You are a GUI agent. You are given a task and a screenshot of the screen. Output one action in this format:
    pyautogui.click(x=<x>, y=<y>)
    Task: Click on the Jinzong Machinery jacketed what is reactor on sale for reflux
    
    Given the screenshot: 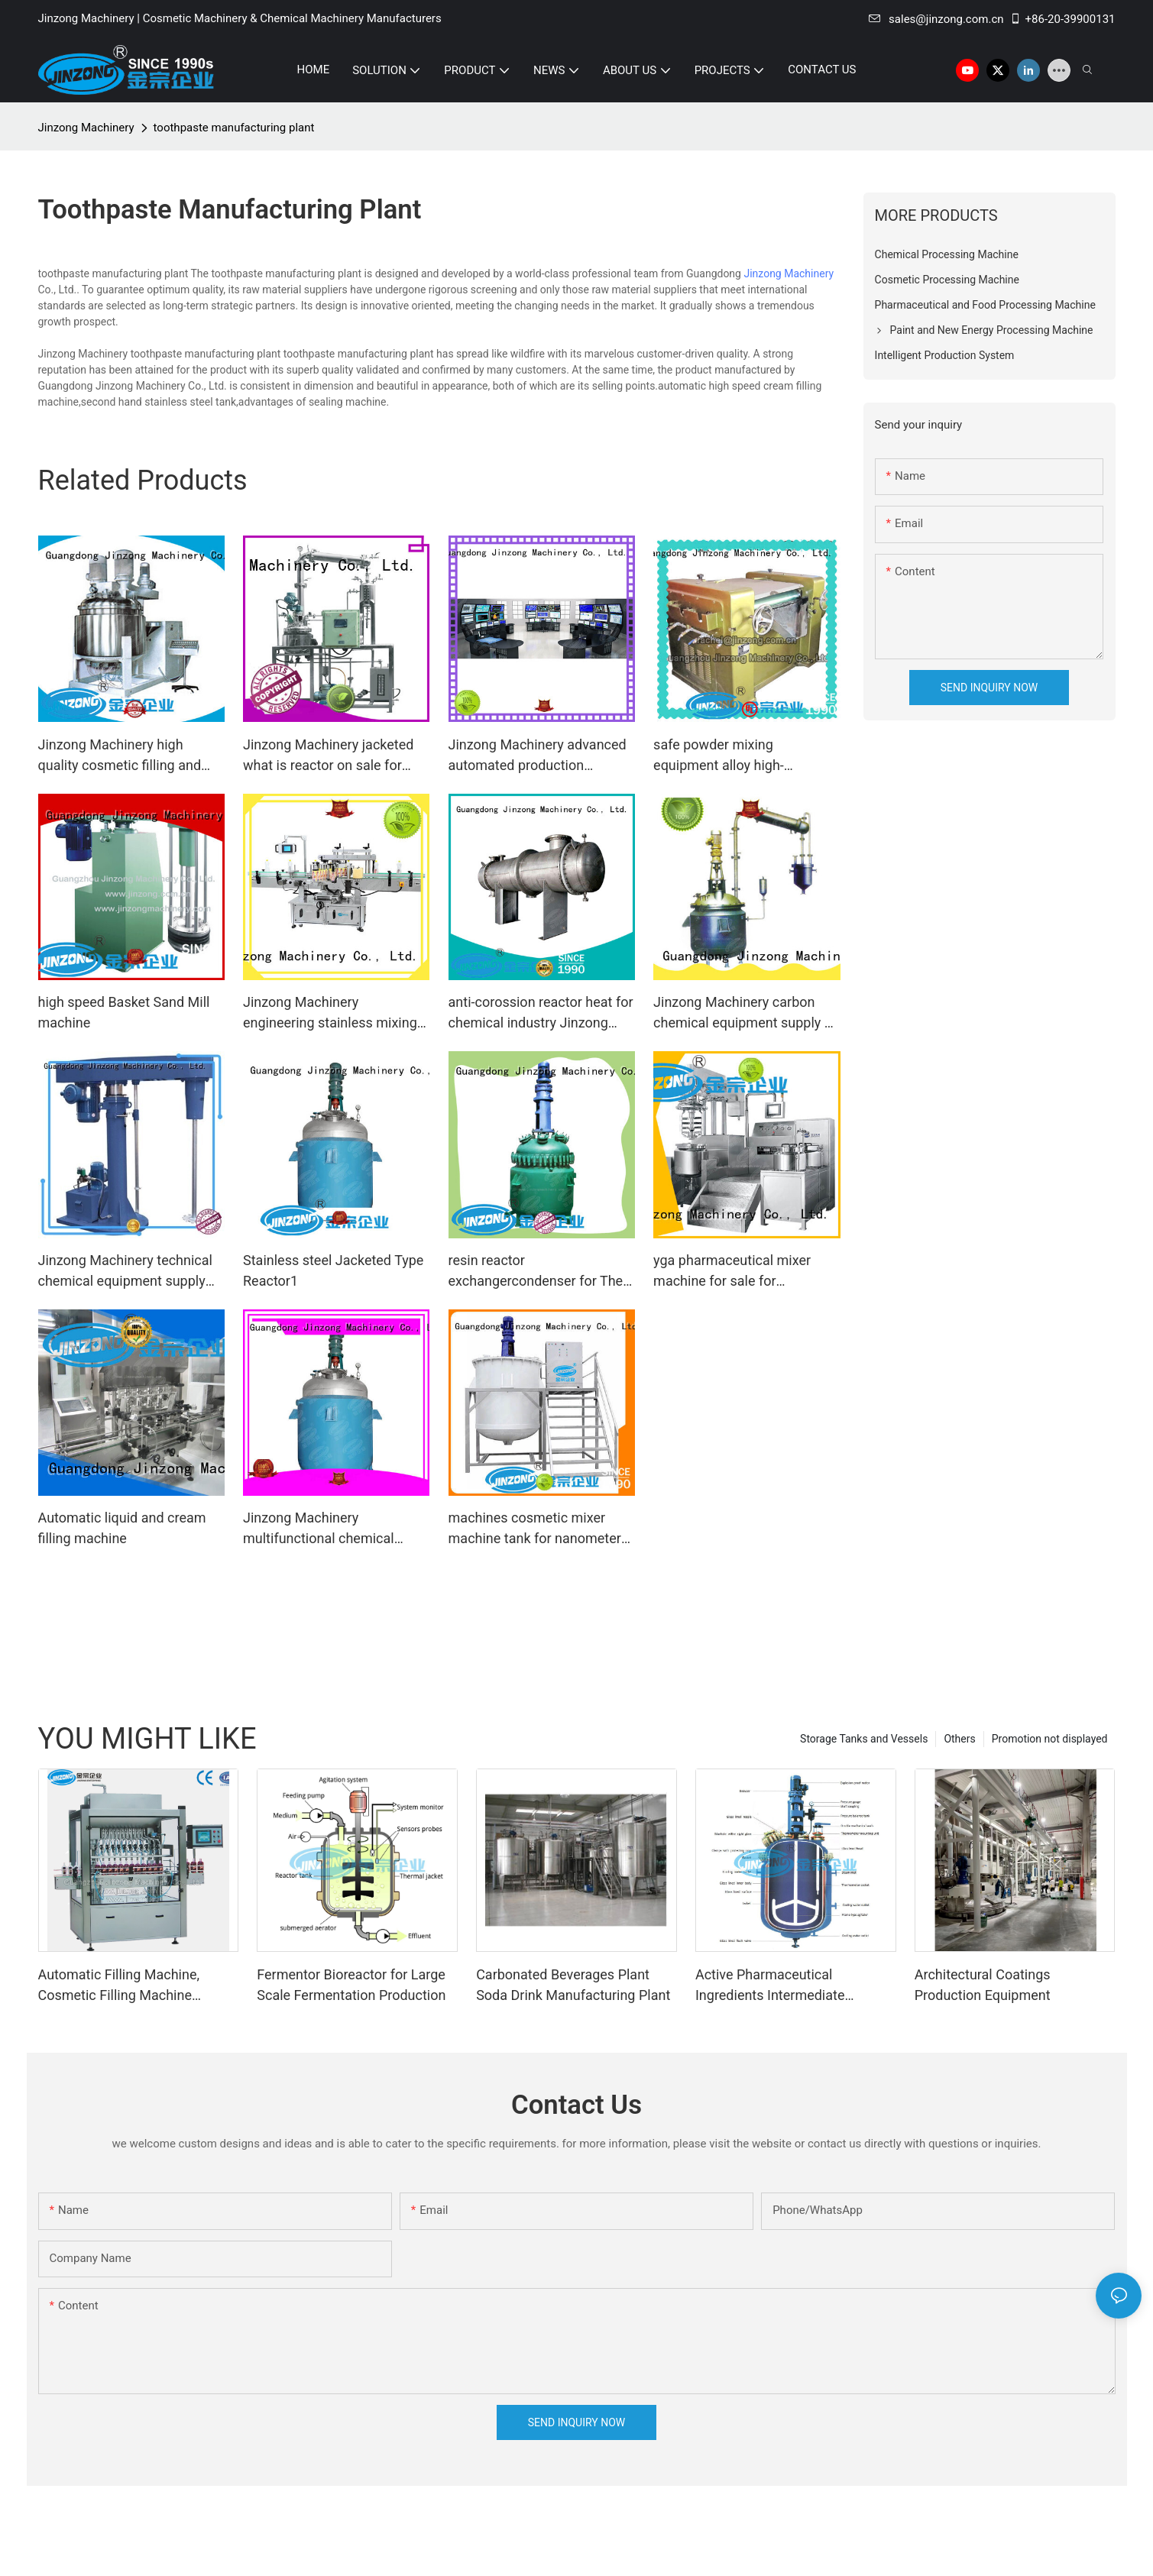 What is the action you would take?
    pyautogui.click(x=328, y=755)
    